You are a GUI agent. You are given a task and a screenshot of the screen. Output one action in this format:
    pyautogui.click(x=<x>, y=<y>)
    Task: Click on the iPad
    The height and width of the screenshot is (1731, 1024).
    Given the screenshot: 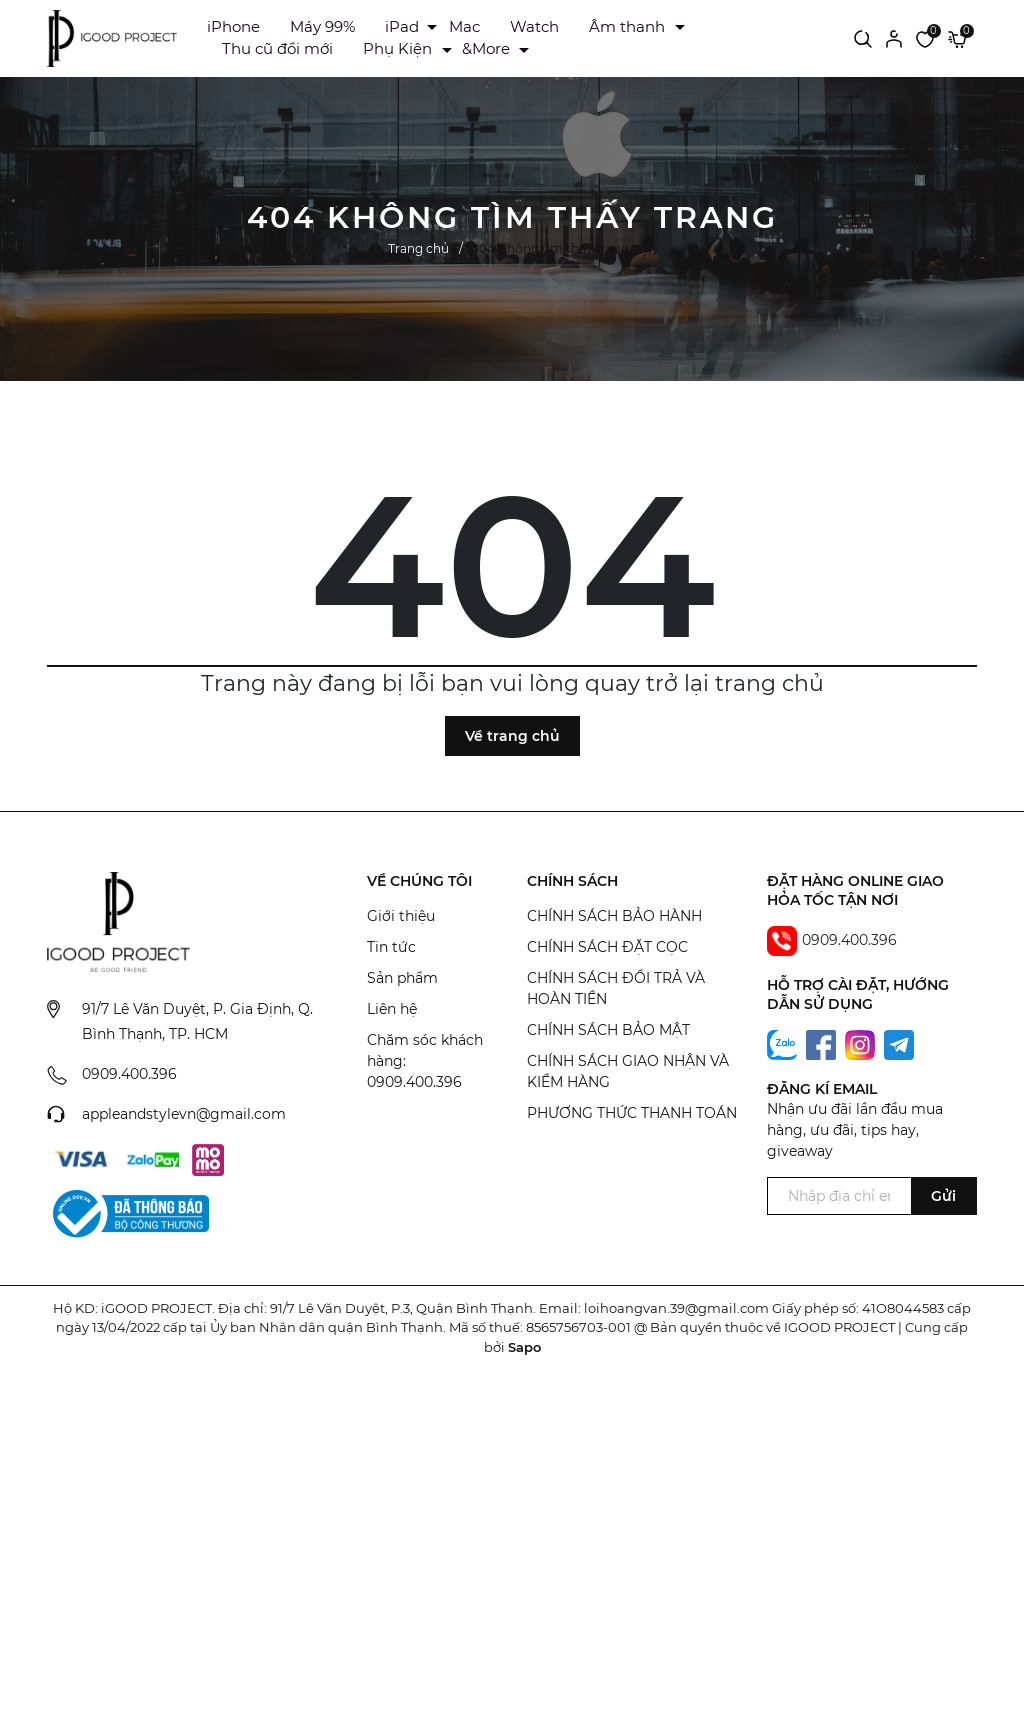 What is the action you would take?
    pyautogui.click(x=402, y=26)
    